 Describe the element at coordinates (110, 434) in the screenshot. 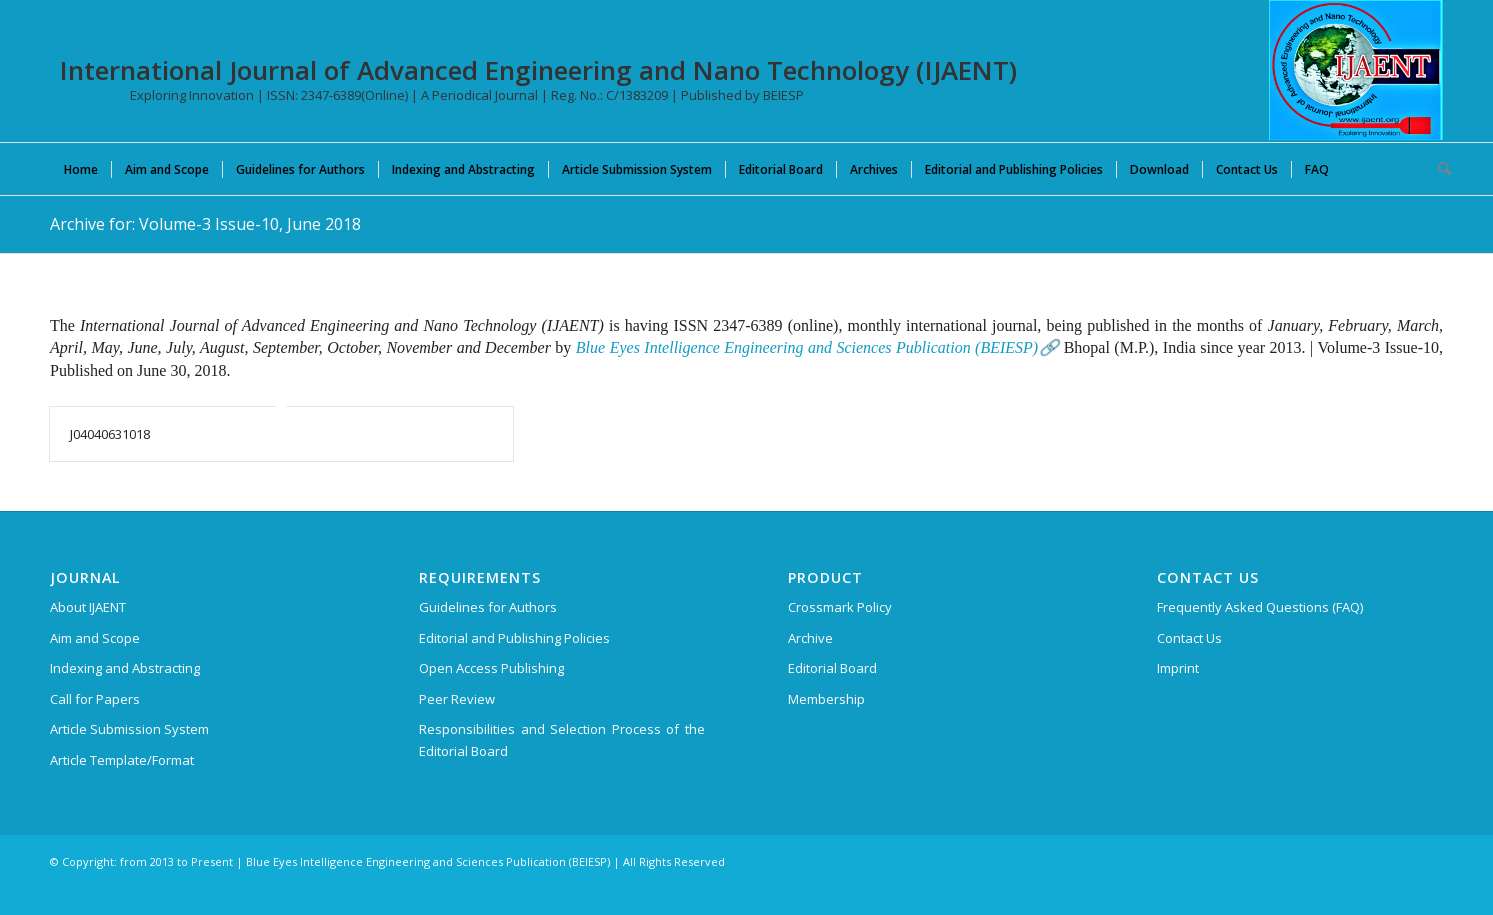

I see `J04040631018` at that location.